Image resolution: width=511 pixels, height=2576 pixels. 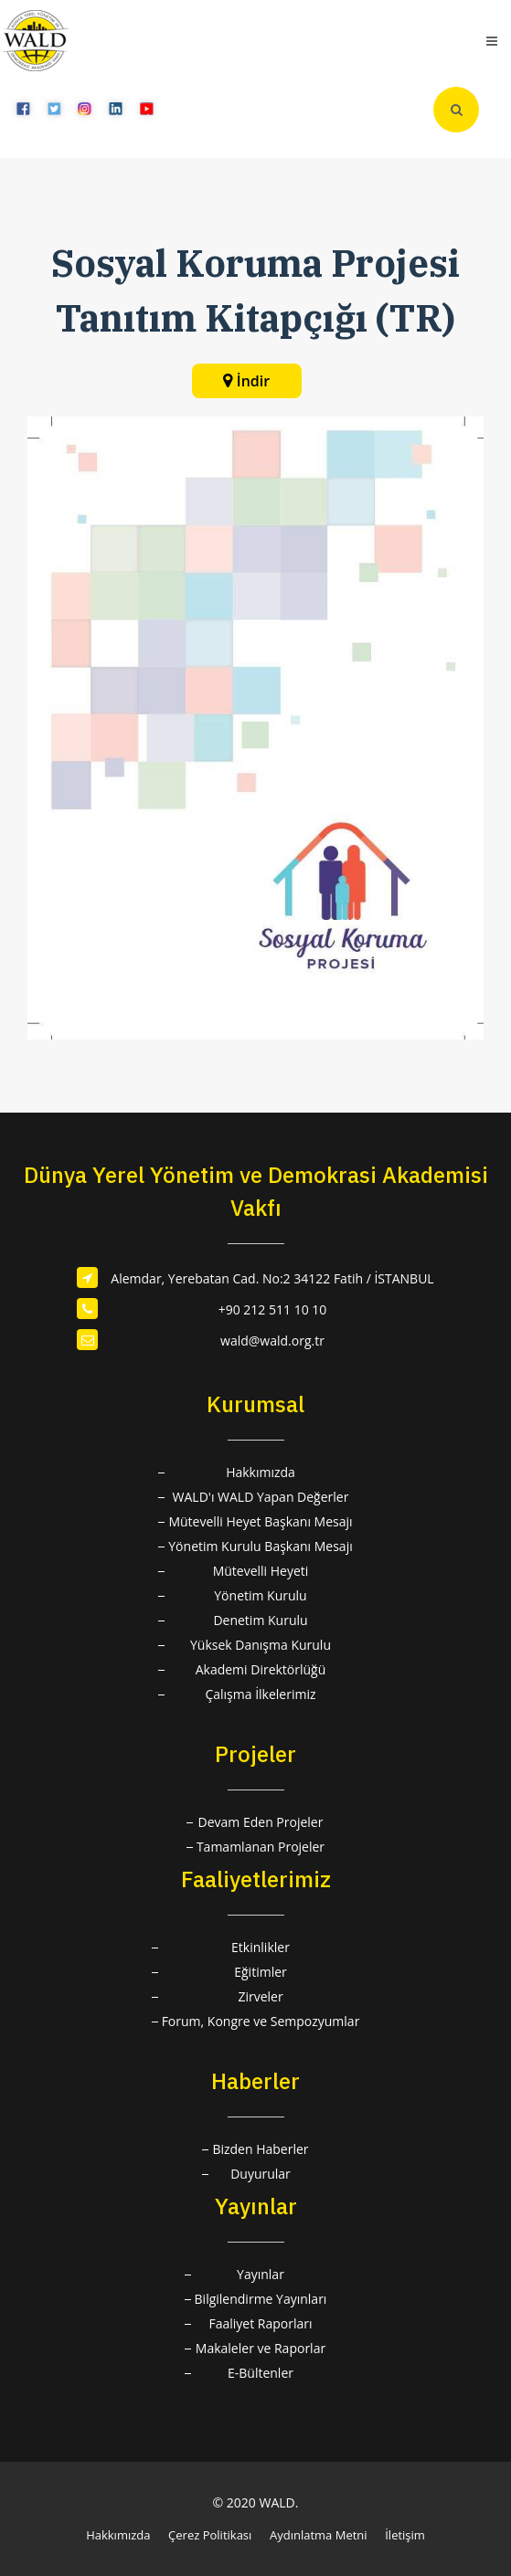 What do you see at coordinates (261, 1570) in the screenshot?
I see `Mütevelli Heyeti` at bounding box center [261, 1570].